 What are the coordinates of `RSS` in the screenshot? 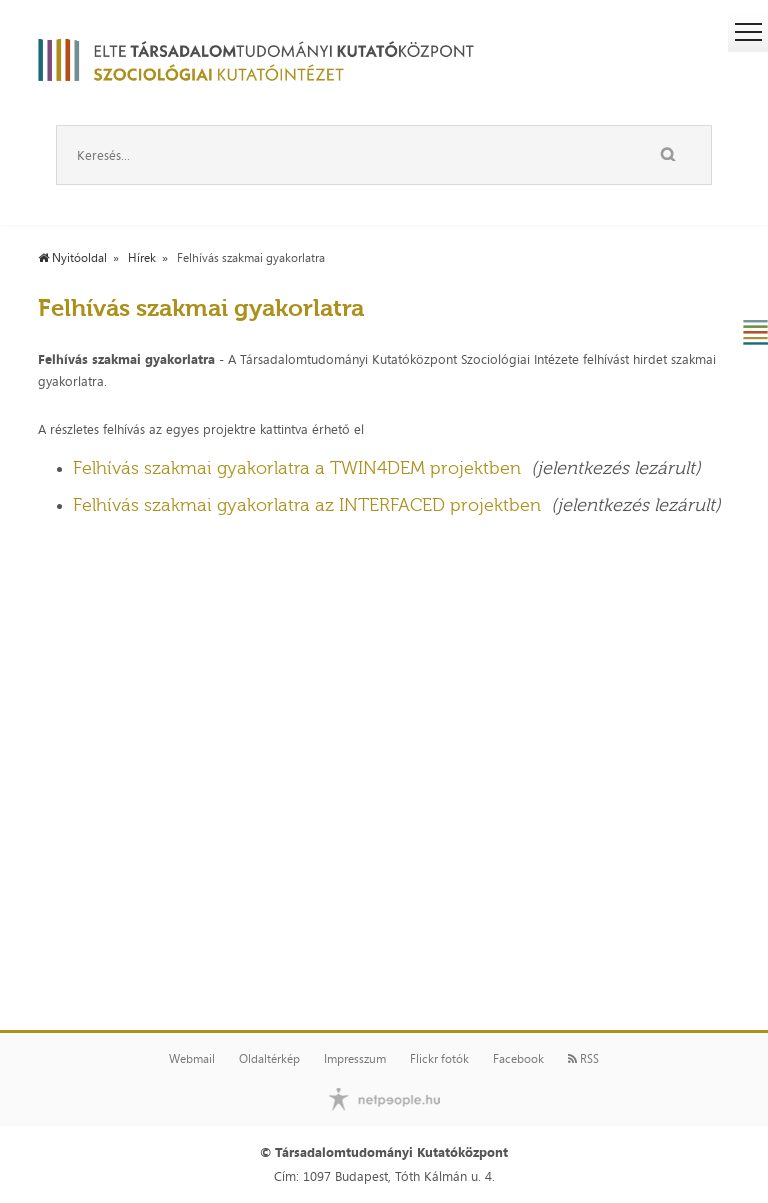 It's located at (583, 1059).